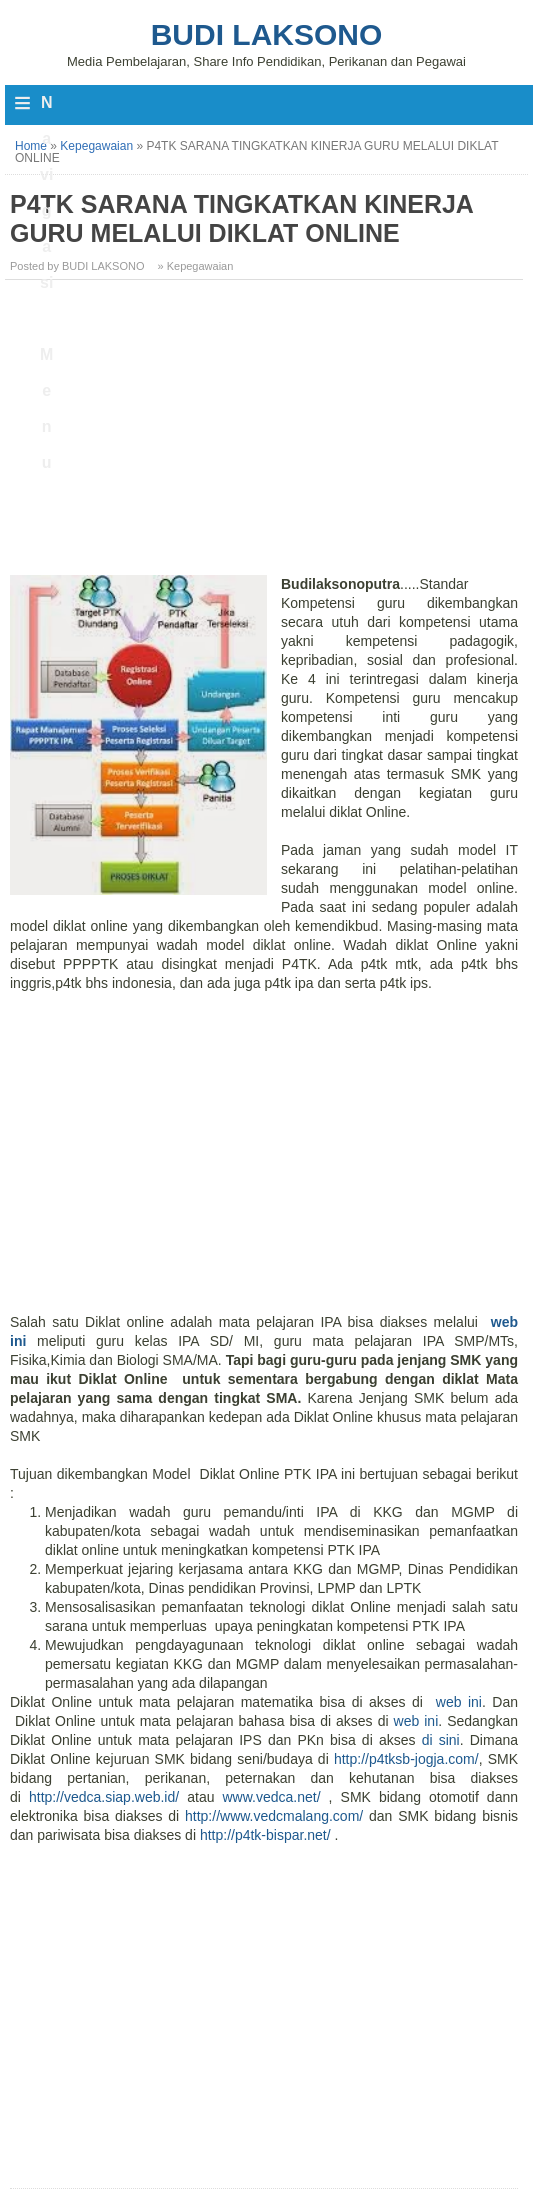 The image size is (533, 2209). What do you see at coordinates (455, 1702) in the screenshot?
I see `web ini` at bounding box center [455, 1702].